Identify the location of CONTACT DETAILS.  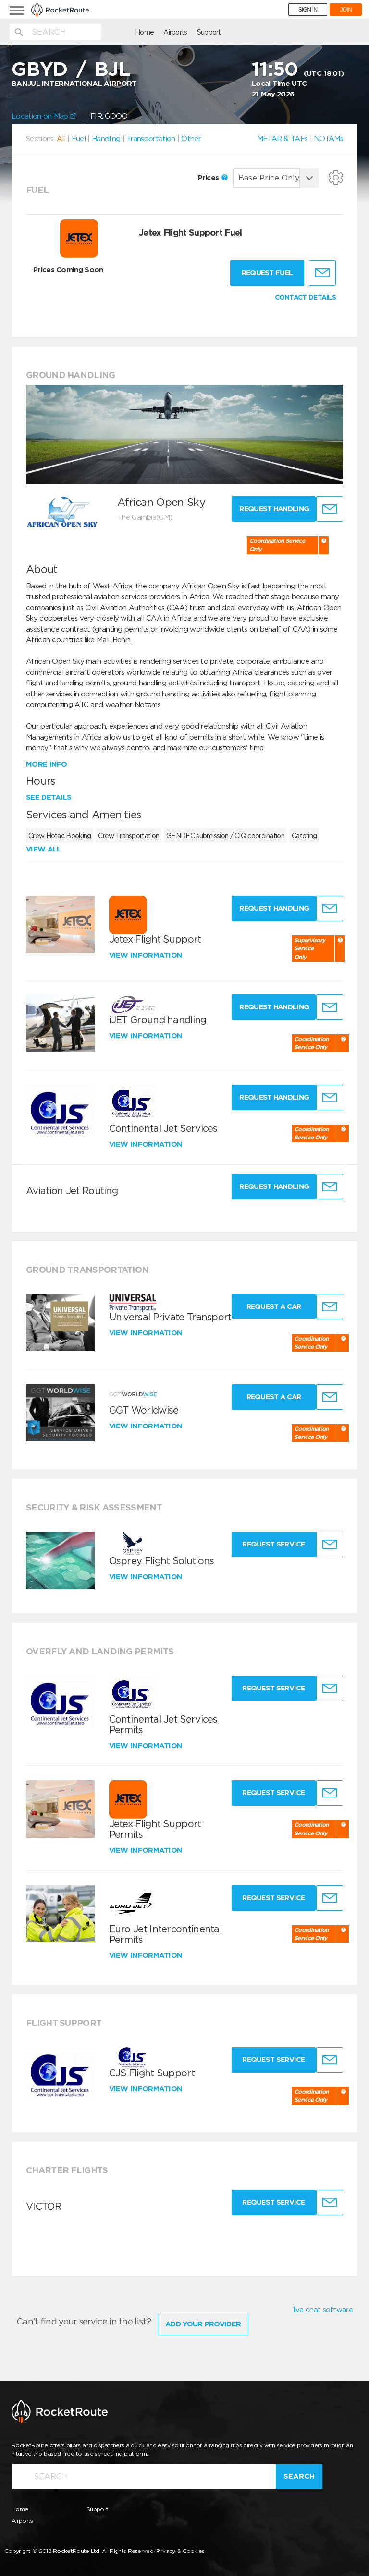
(305, 297).